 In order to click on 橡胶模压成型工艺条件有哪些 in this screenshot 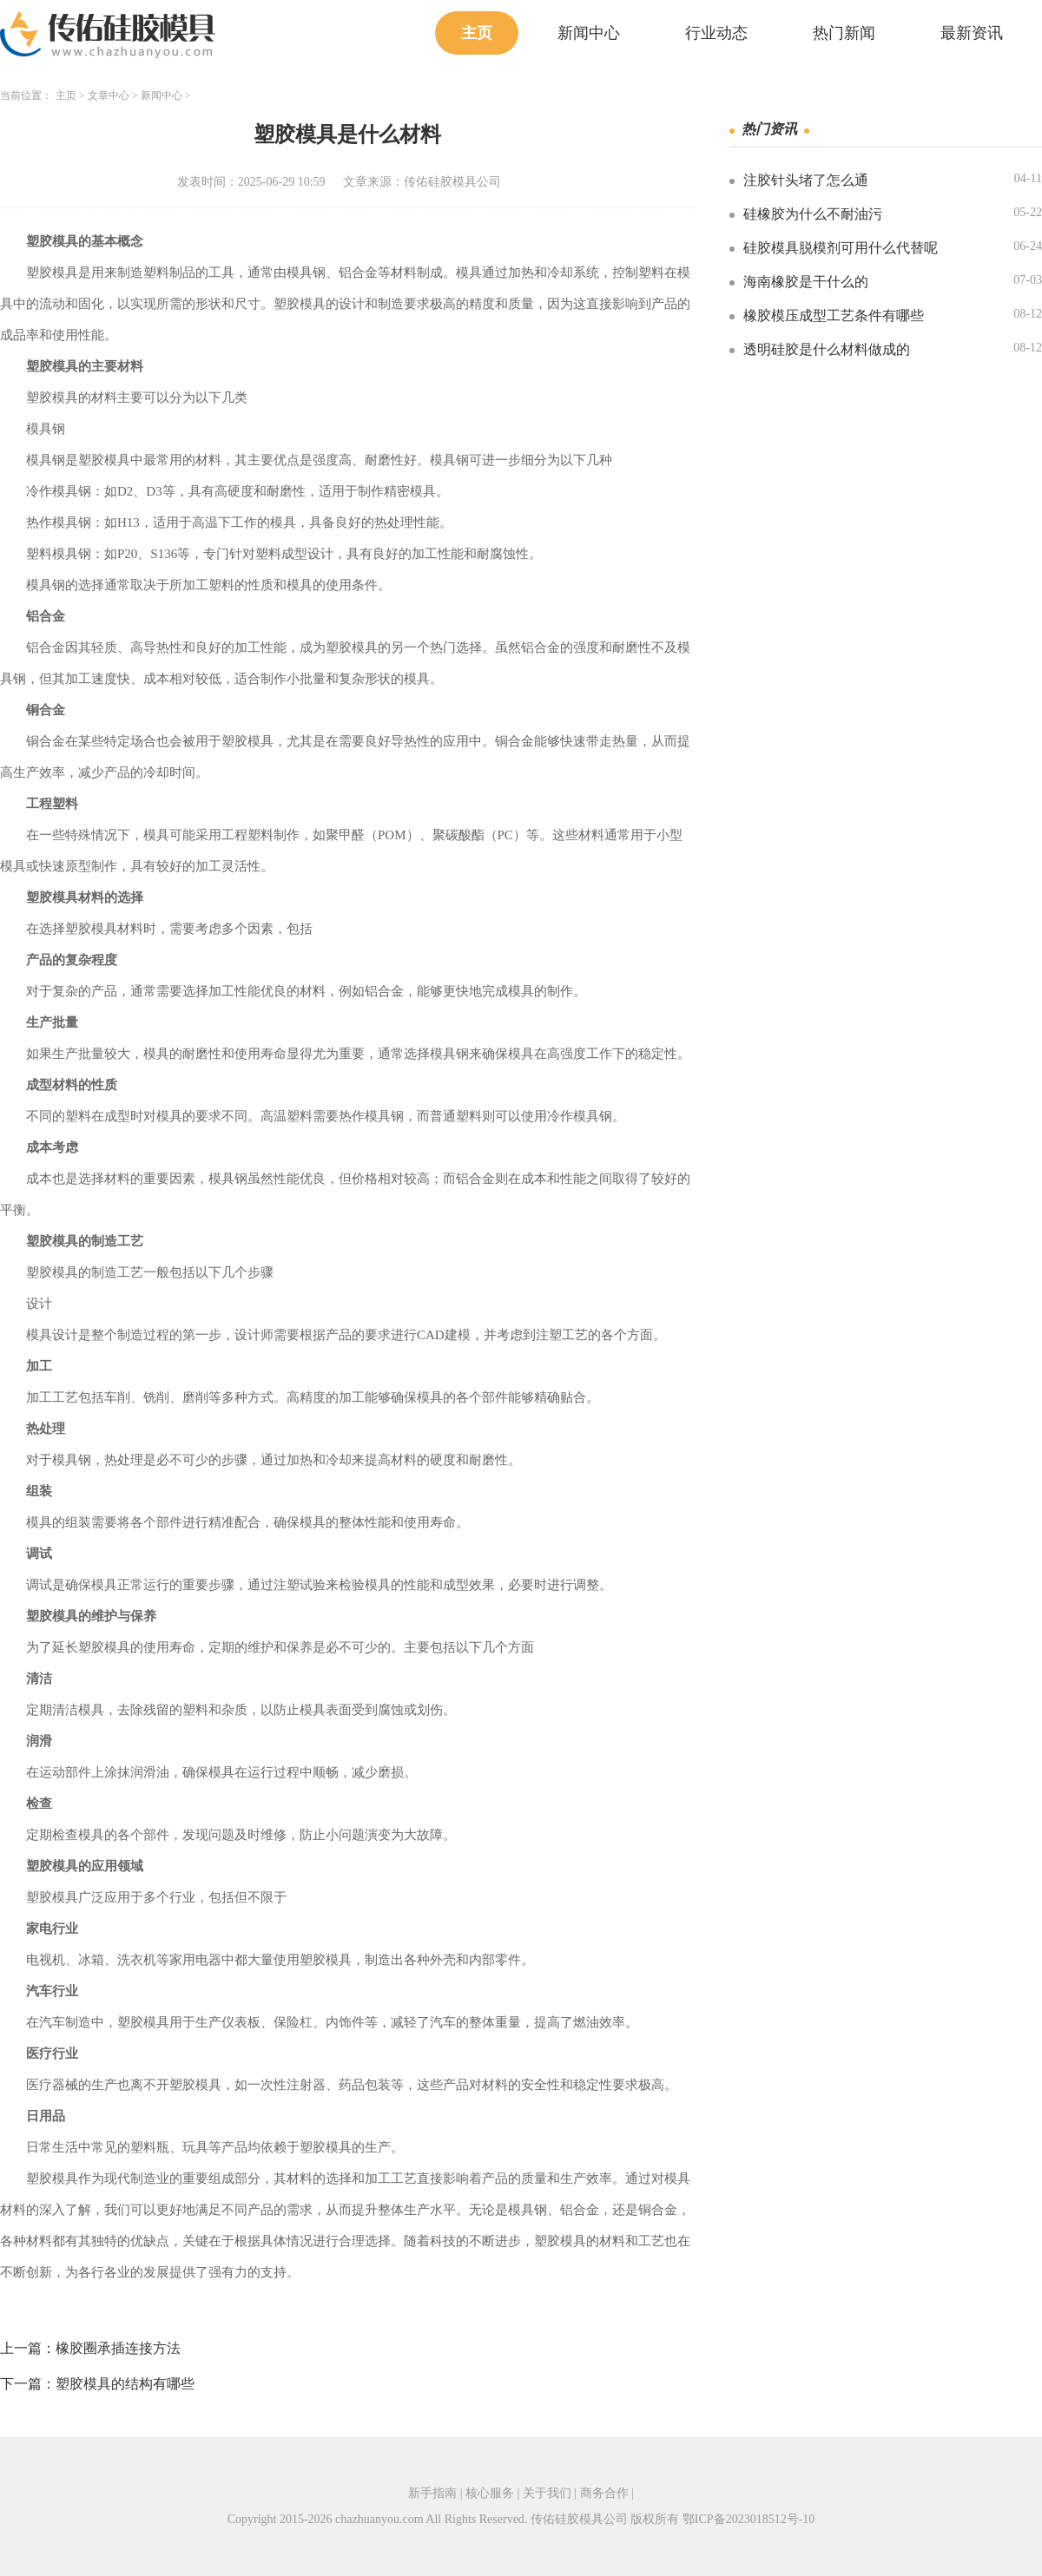, I will do `click(833, 315)`.